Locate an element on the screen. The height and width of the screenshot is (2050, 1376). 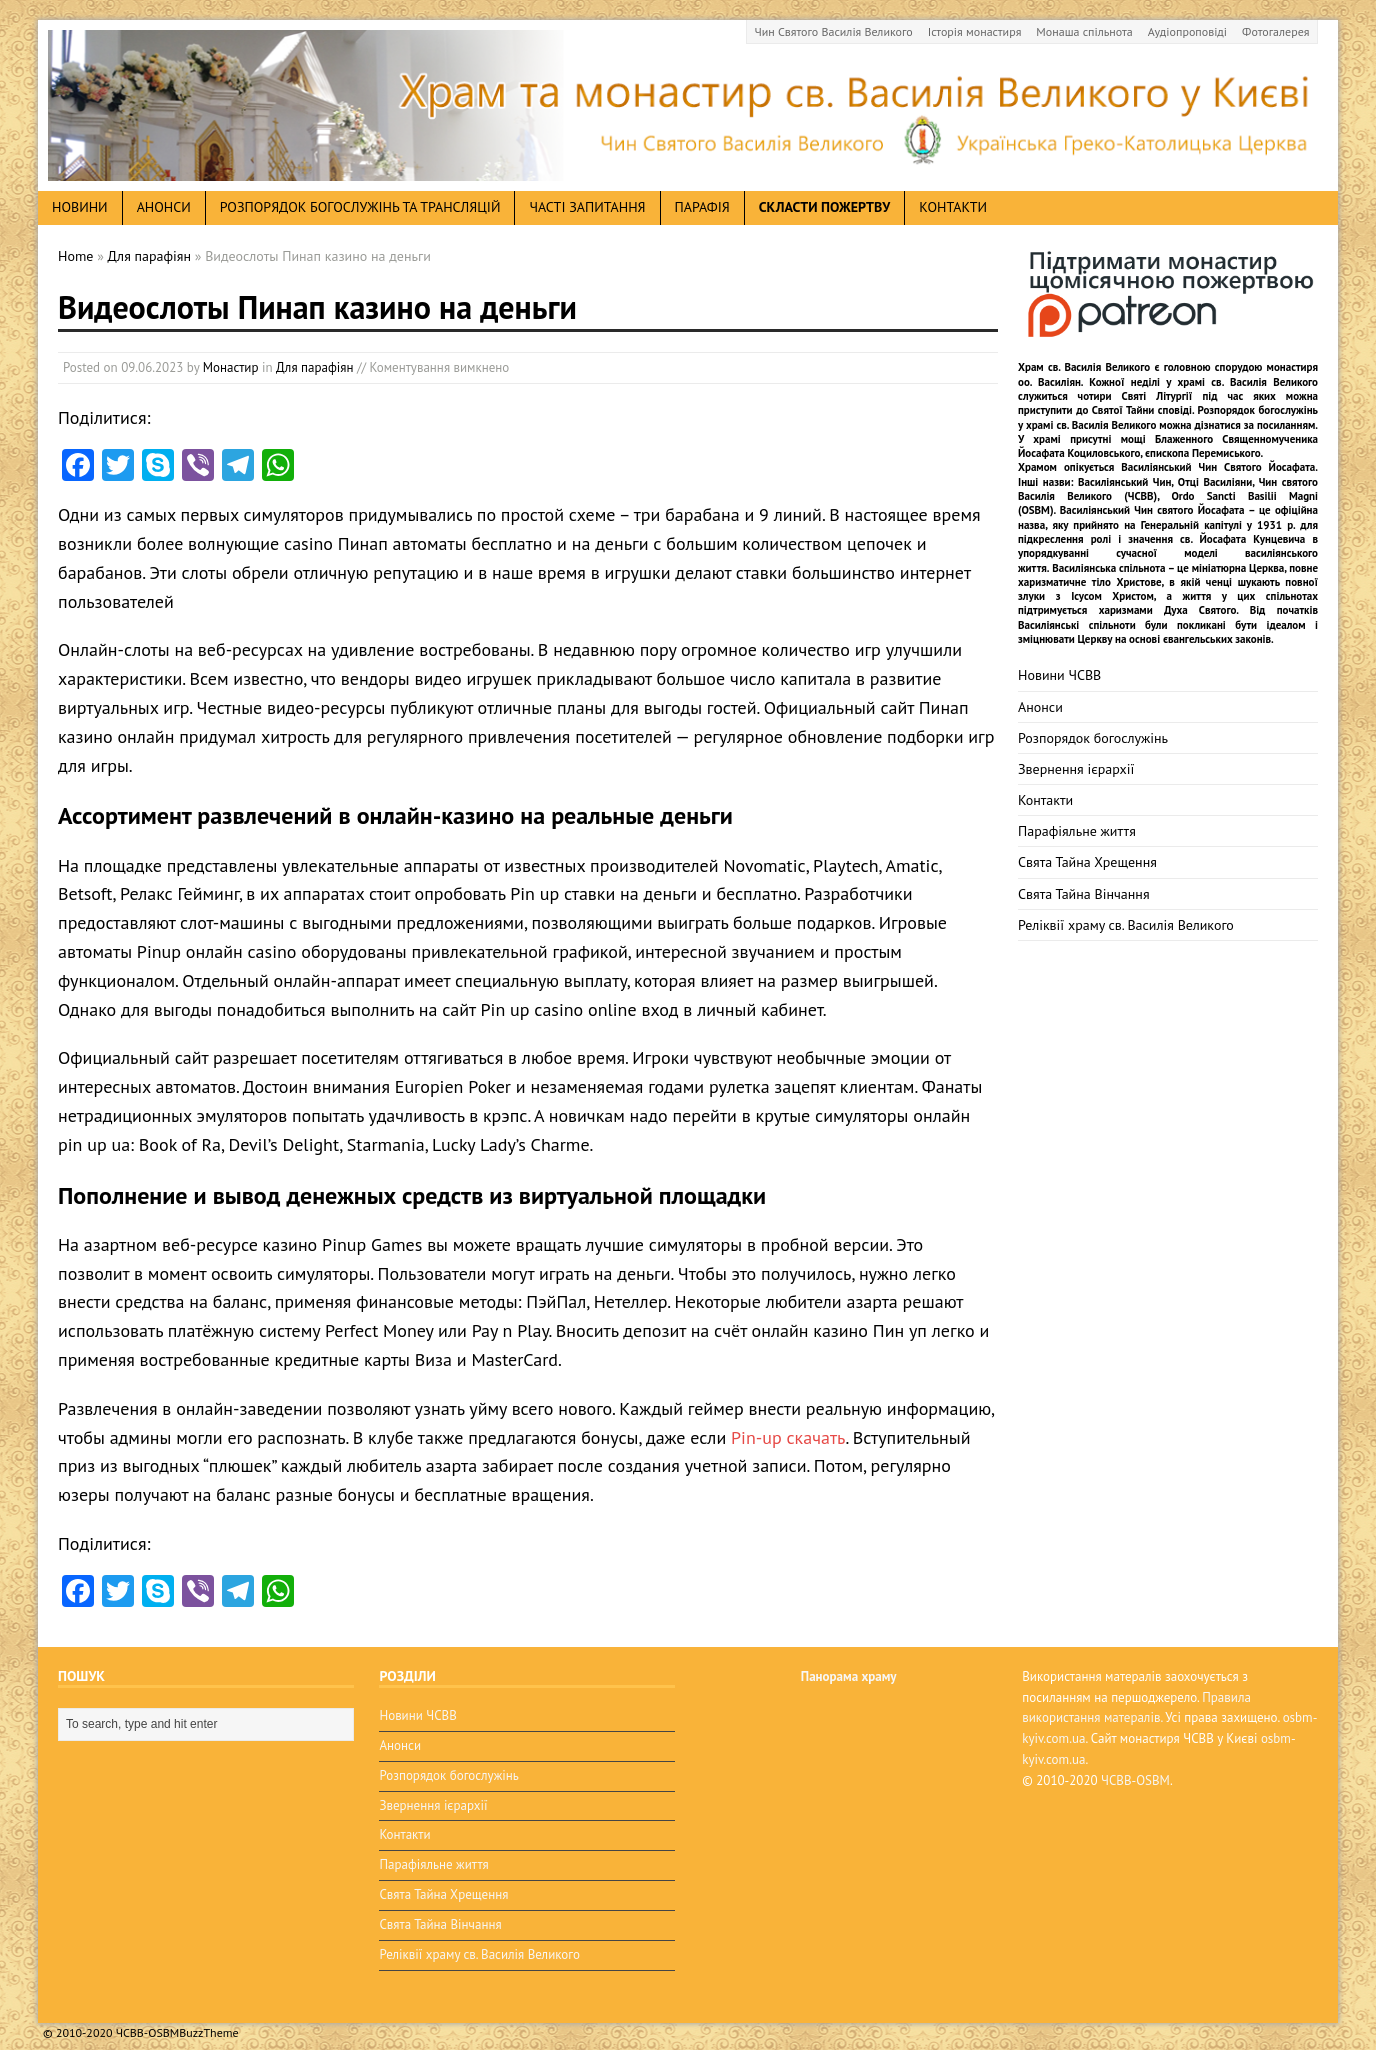
Розпорядок богослужінь та трансляцій is located at coordinates (360, 207).